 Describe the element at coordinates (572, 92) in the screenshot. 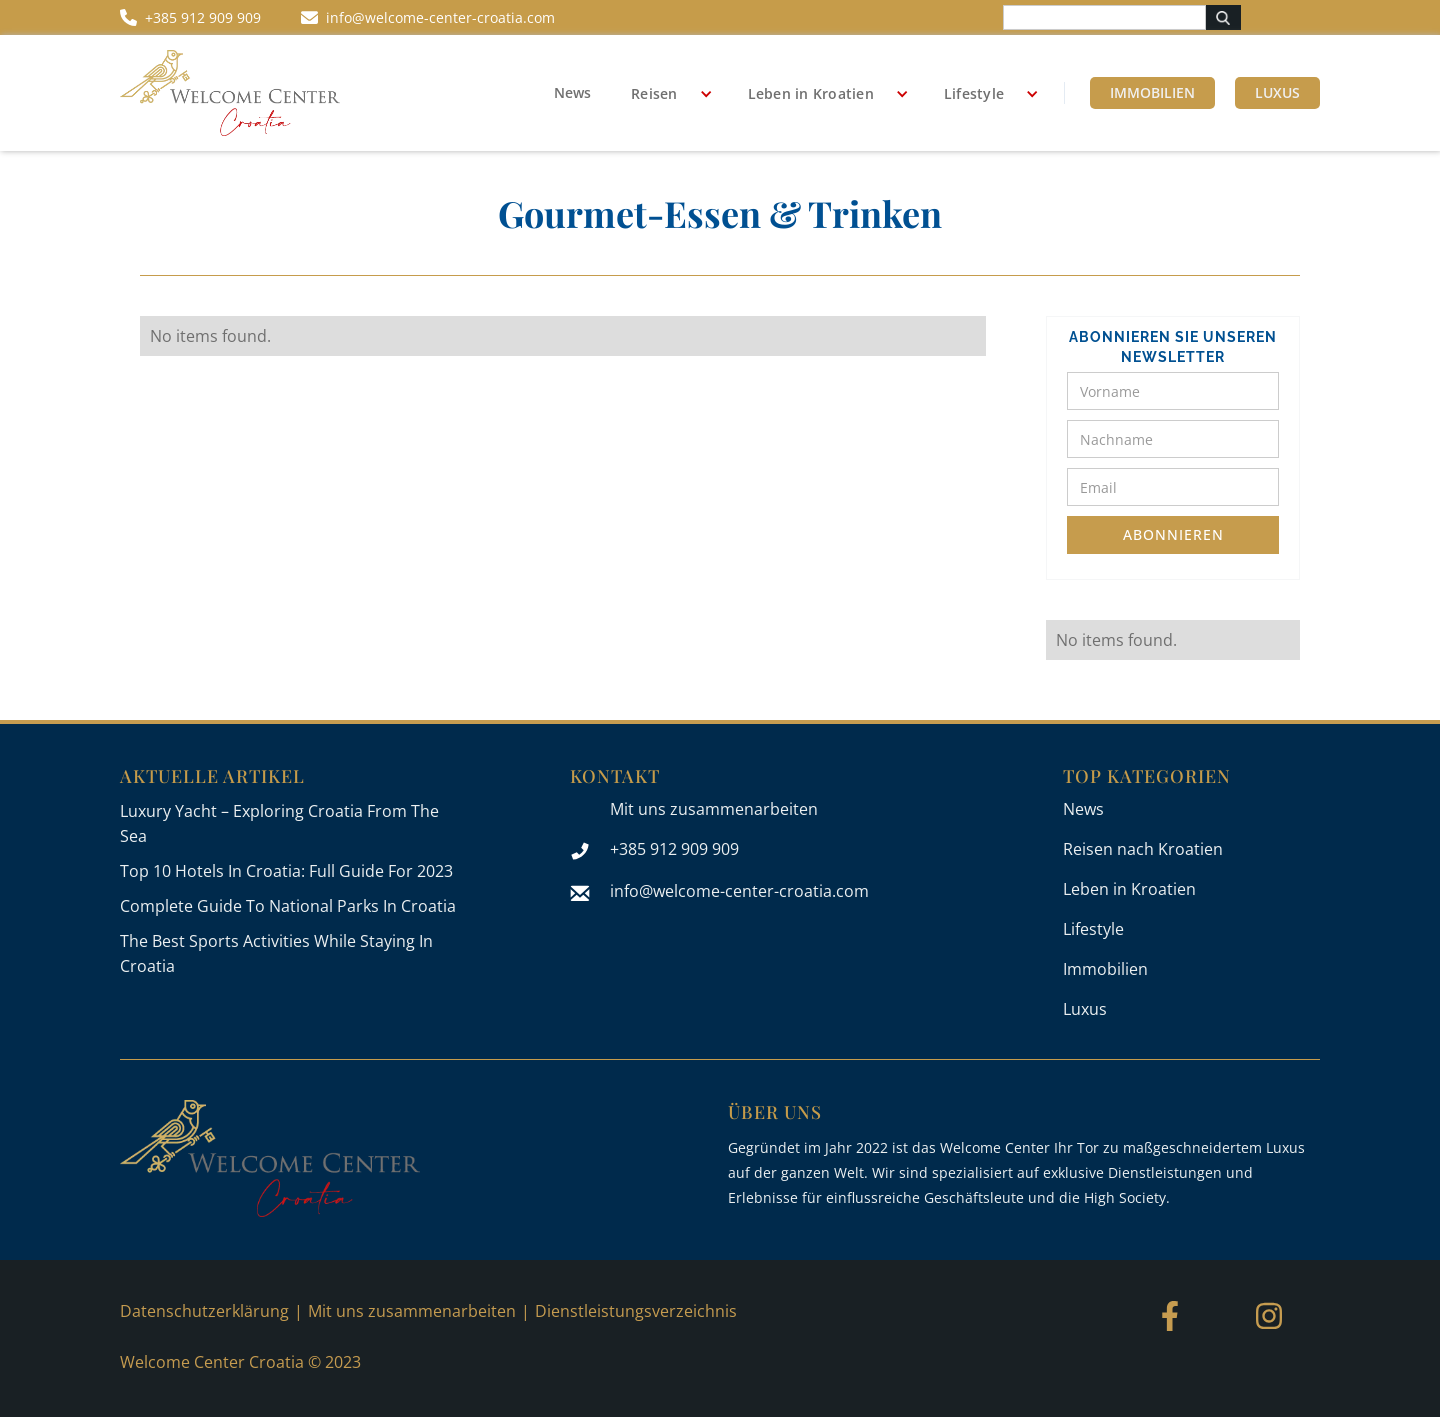

I see `News` at that location.